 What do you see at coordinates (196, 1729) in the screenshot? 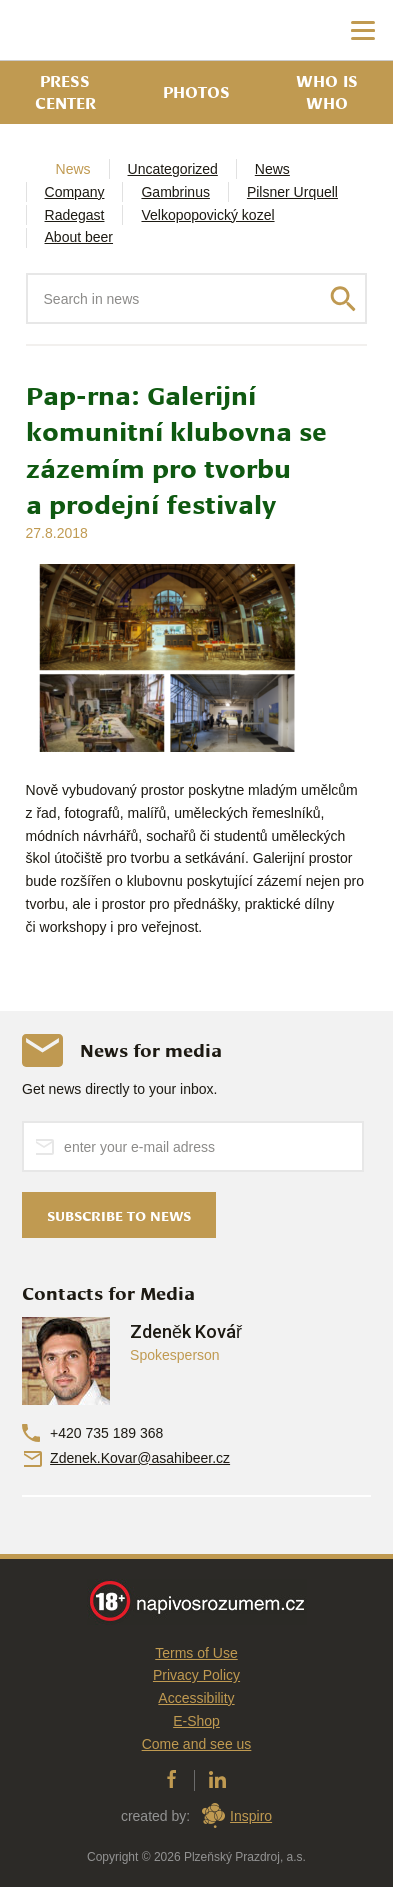
I see `E-Shop` at bounding box center [196, 1729].